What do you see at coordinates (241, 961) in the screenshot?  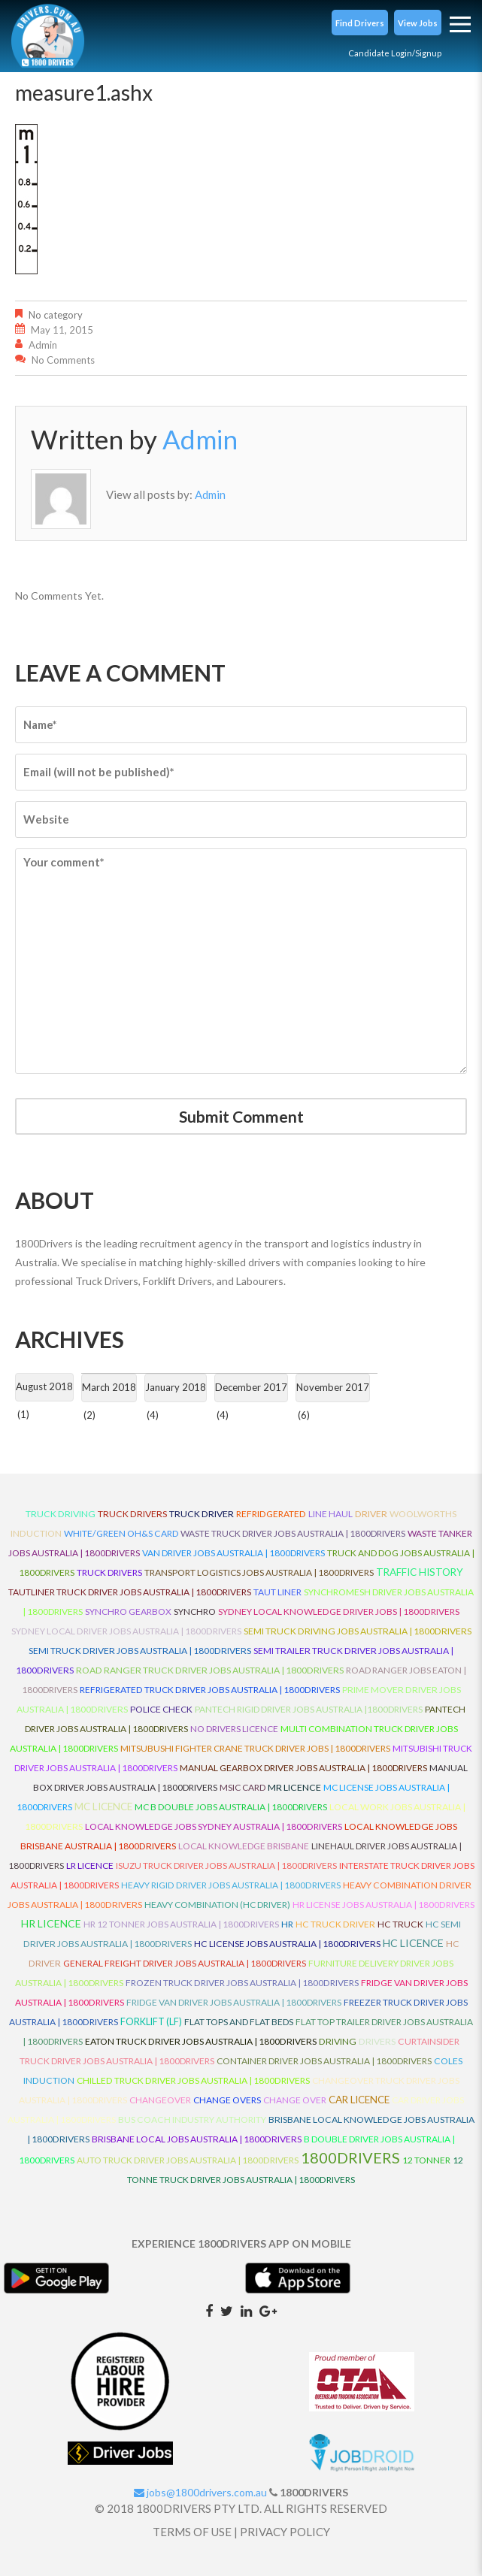 I see `Your comment*` at bounding box center [241, 961].